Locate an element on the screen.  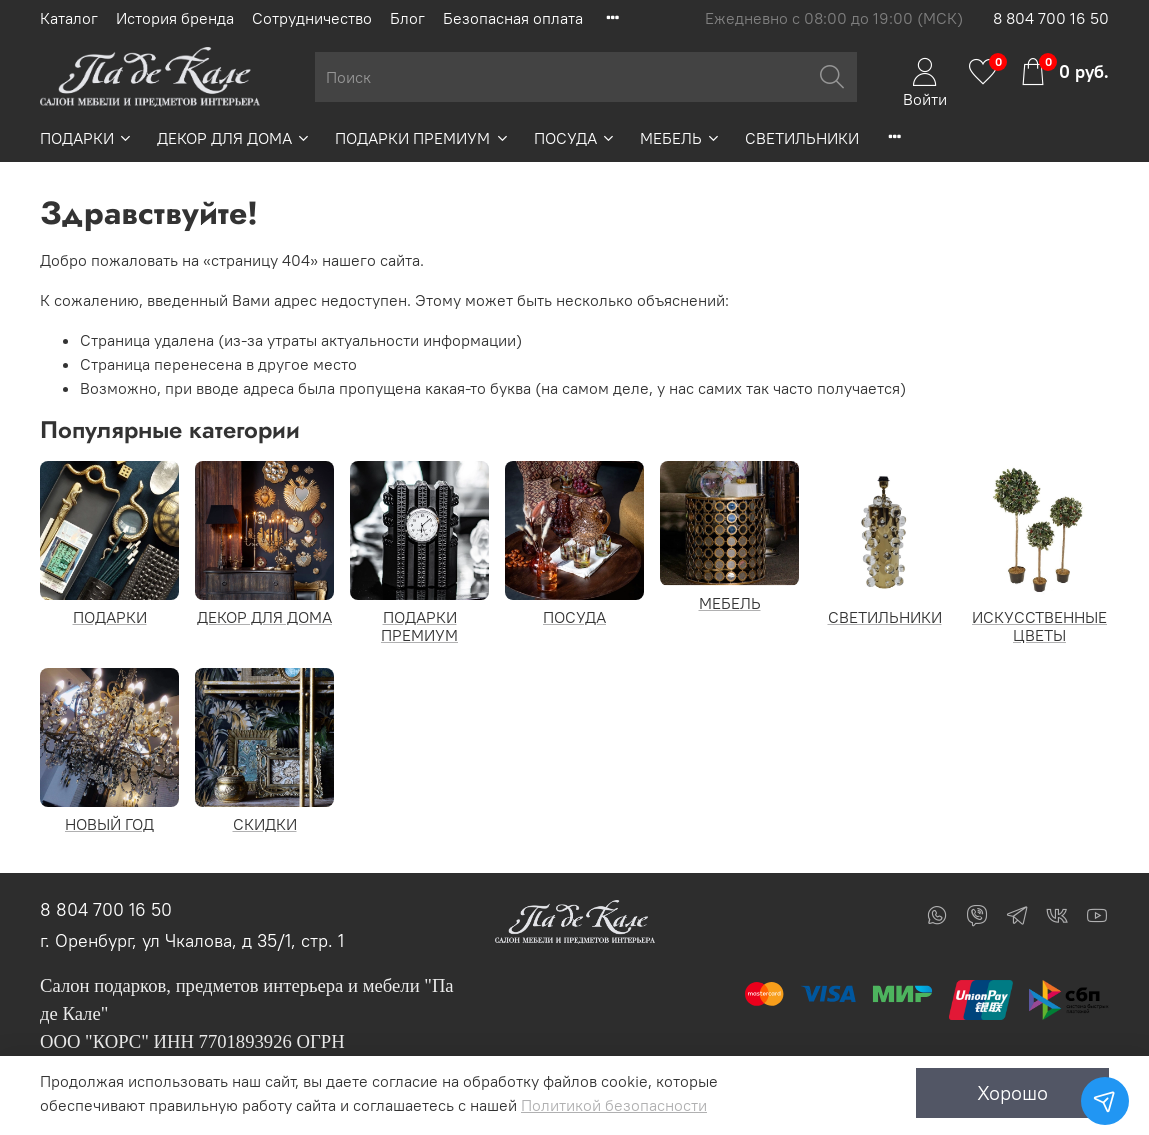
ПОДАРКИ ПРЕМИУМ is located at coordinates (422, 138).